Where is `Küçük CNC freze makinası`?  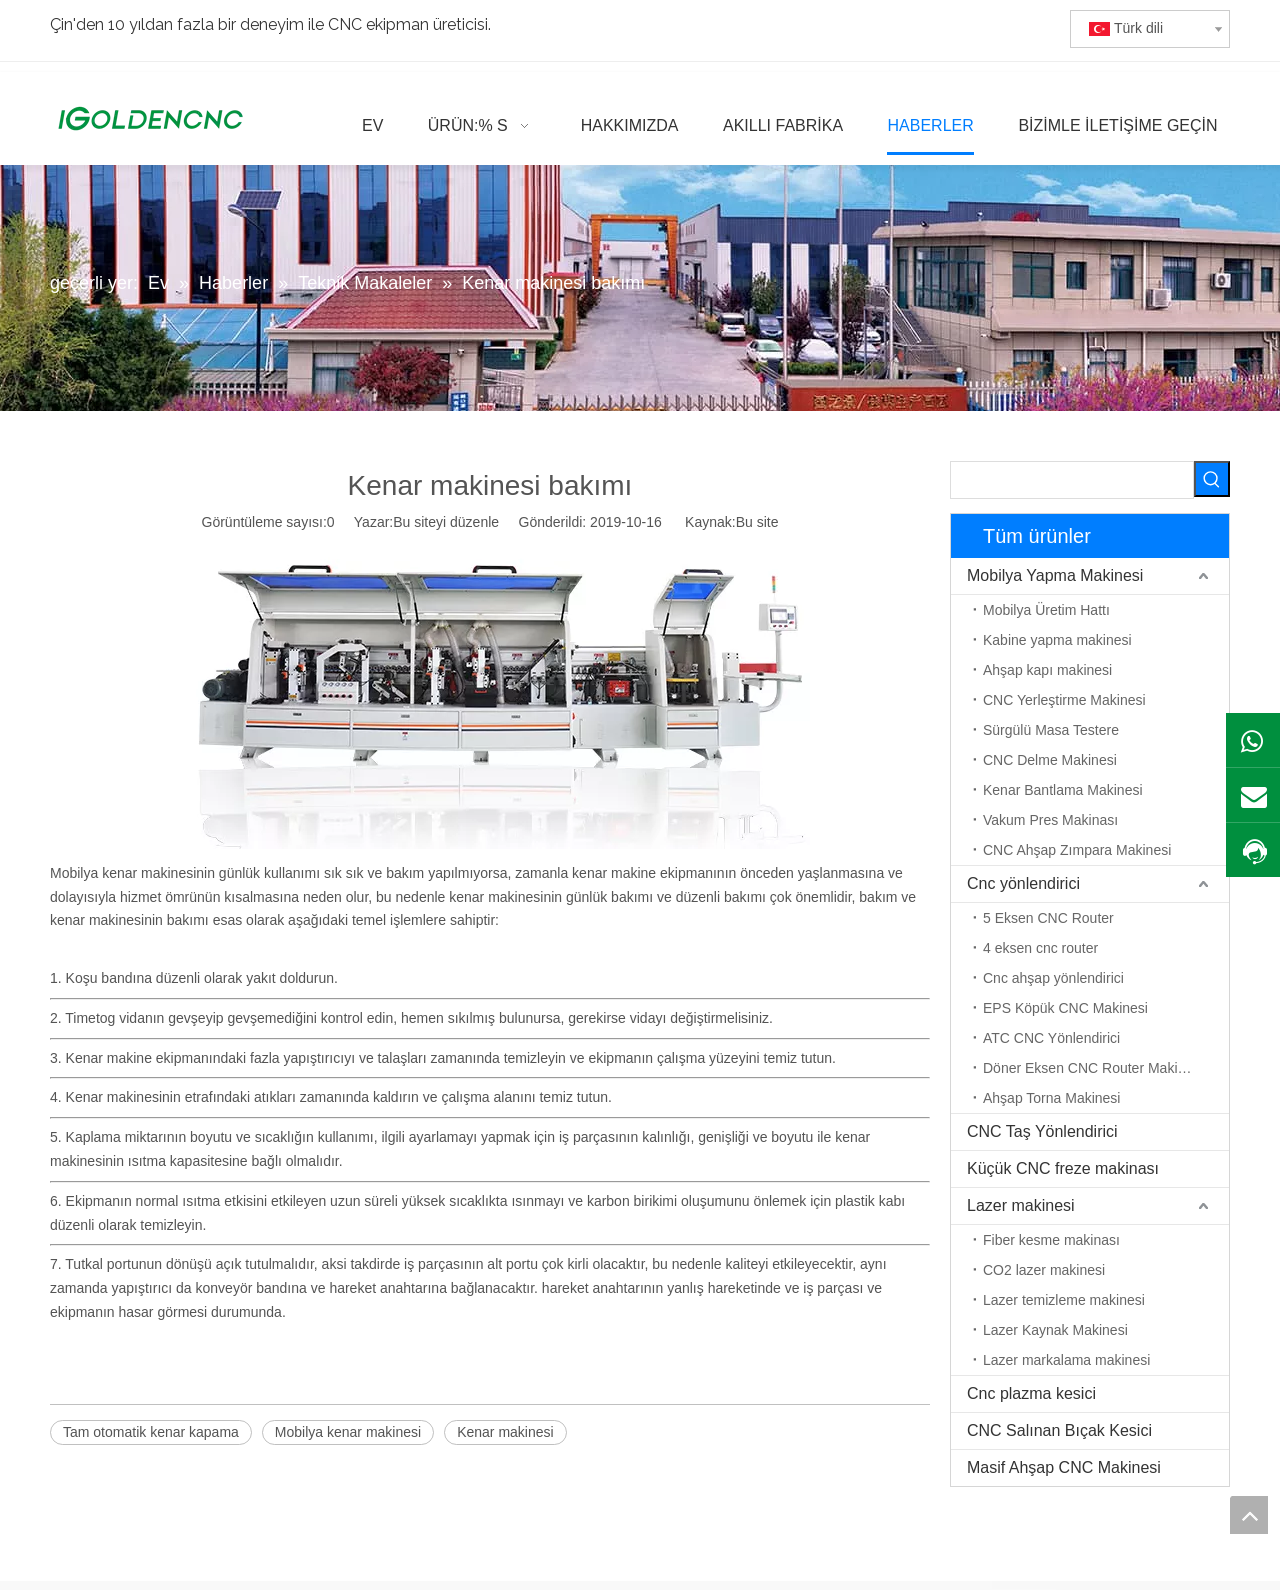
Küçük CNC freze makinası is located at coordinates (1063, 1168).